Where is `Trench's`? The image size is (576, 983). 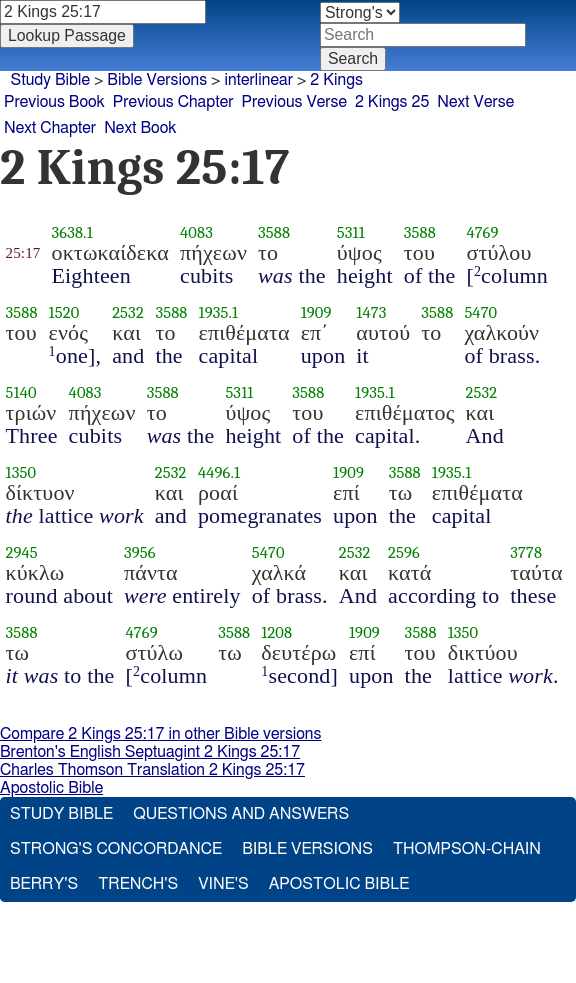
Trench's is located at coordinates (138, 884).